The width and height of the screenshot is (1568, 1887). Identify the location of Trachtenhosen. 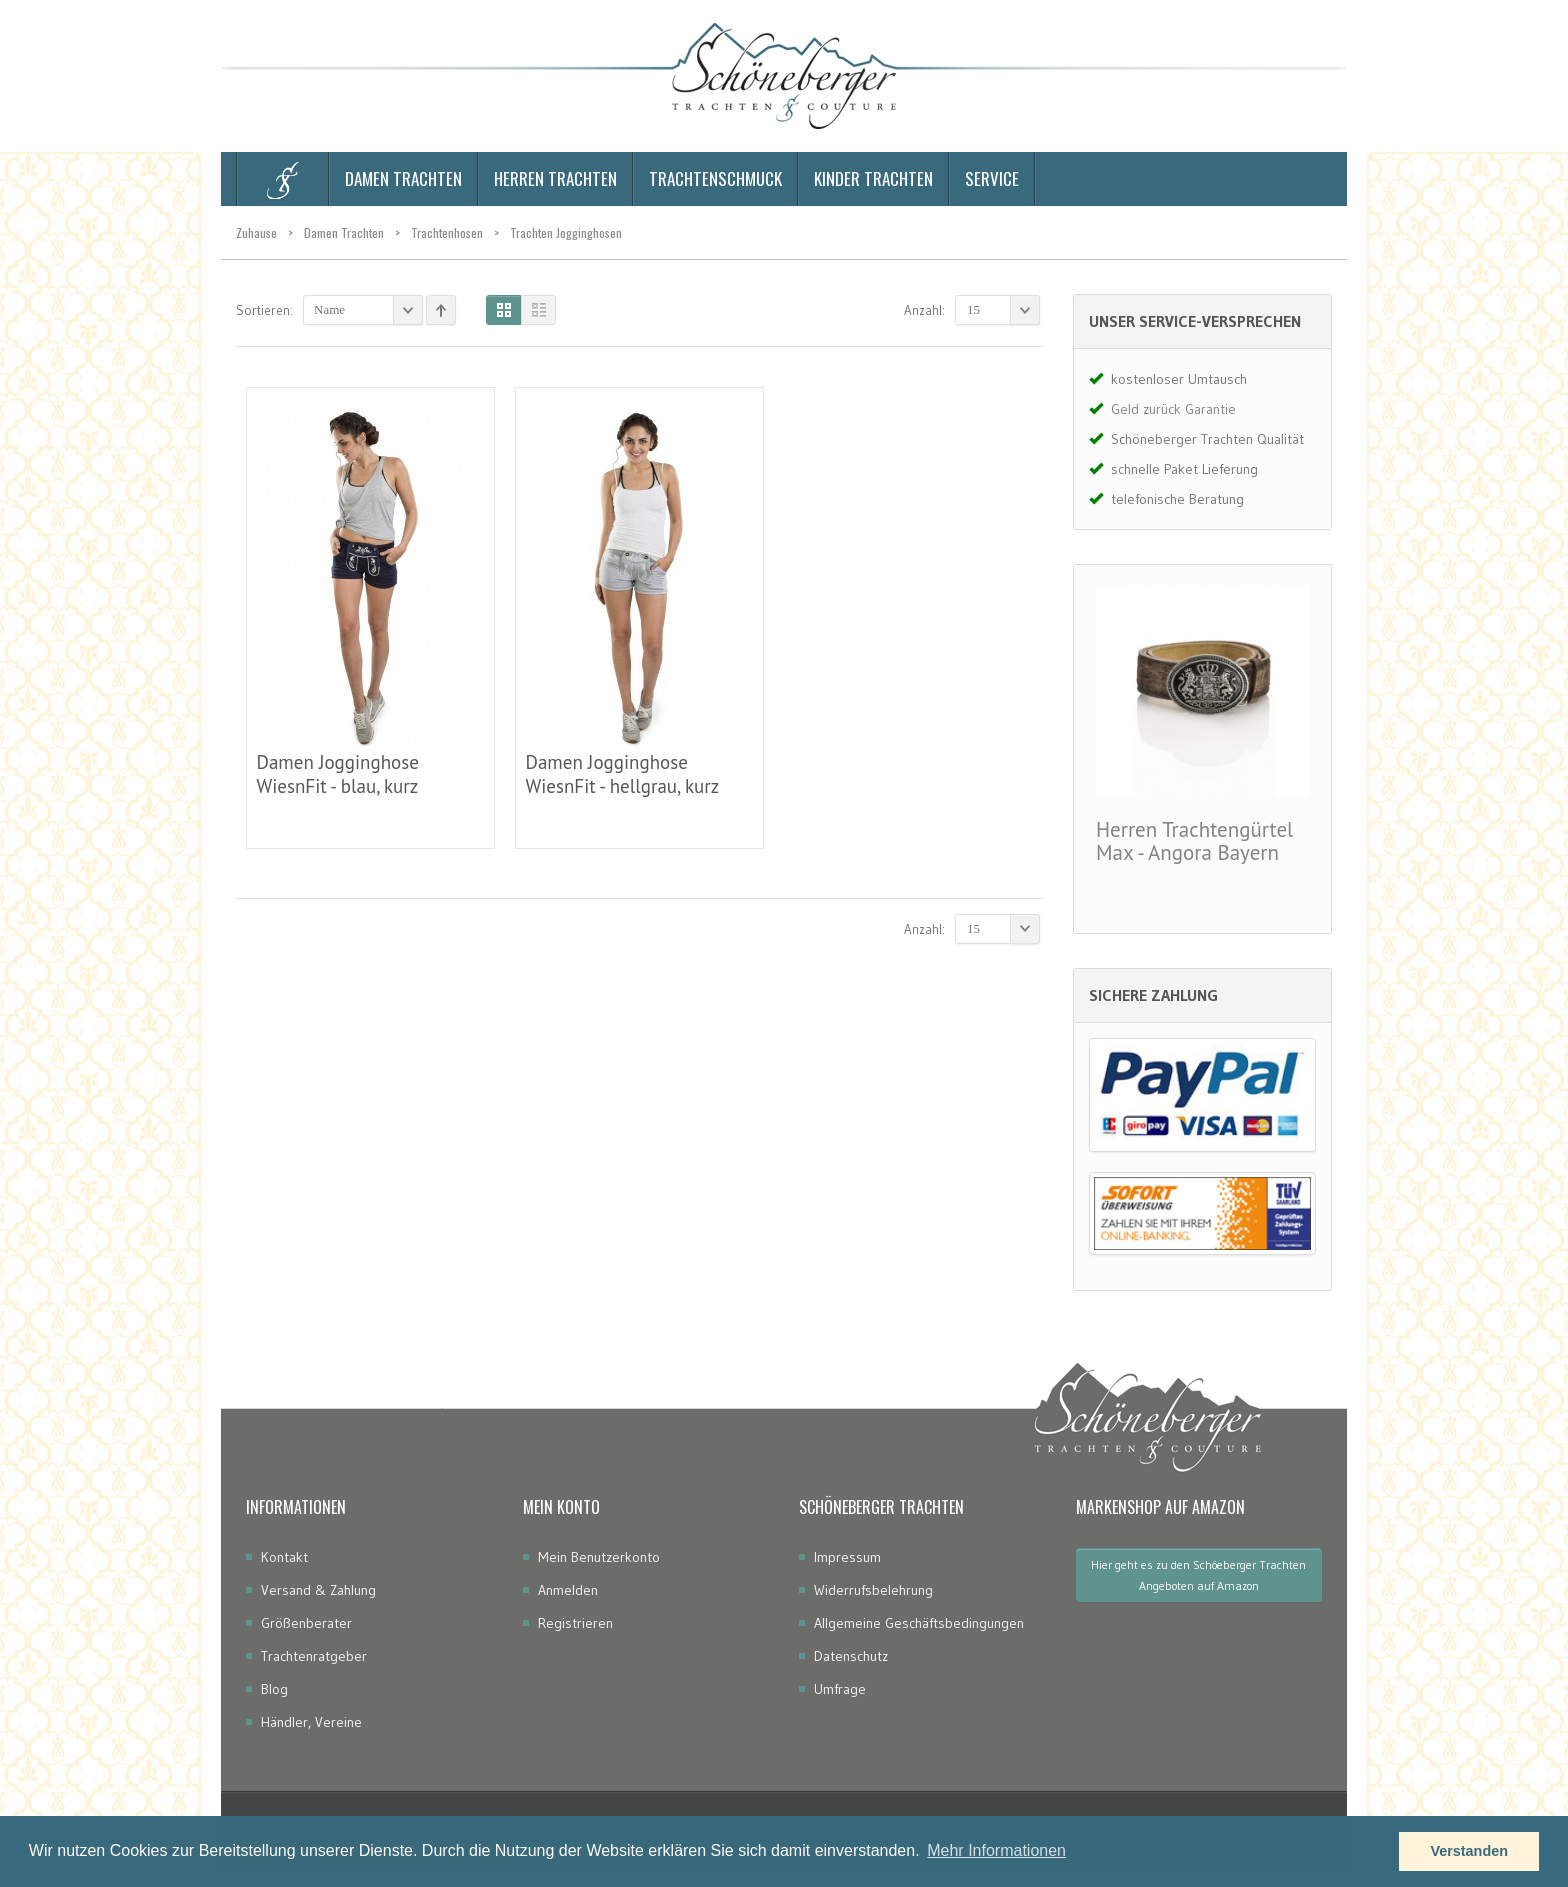
(447, 232).